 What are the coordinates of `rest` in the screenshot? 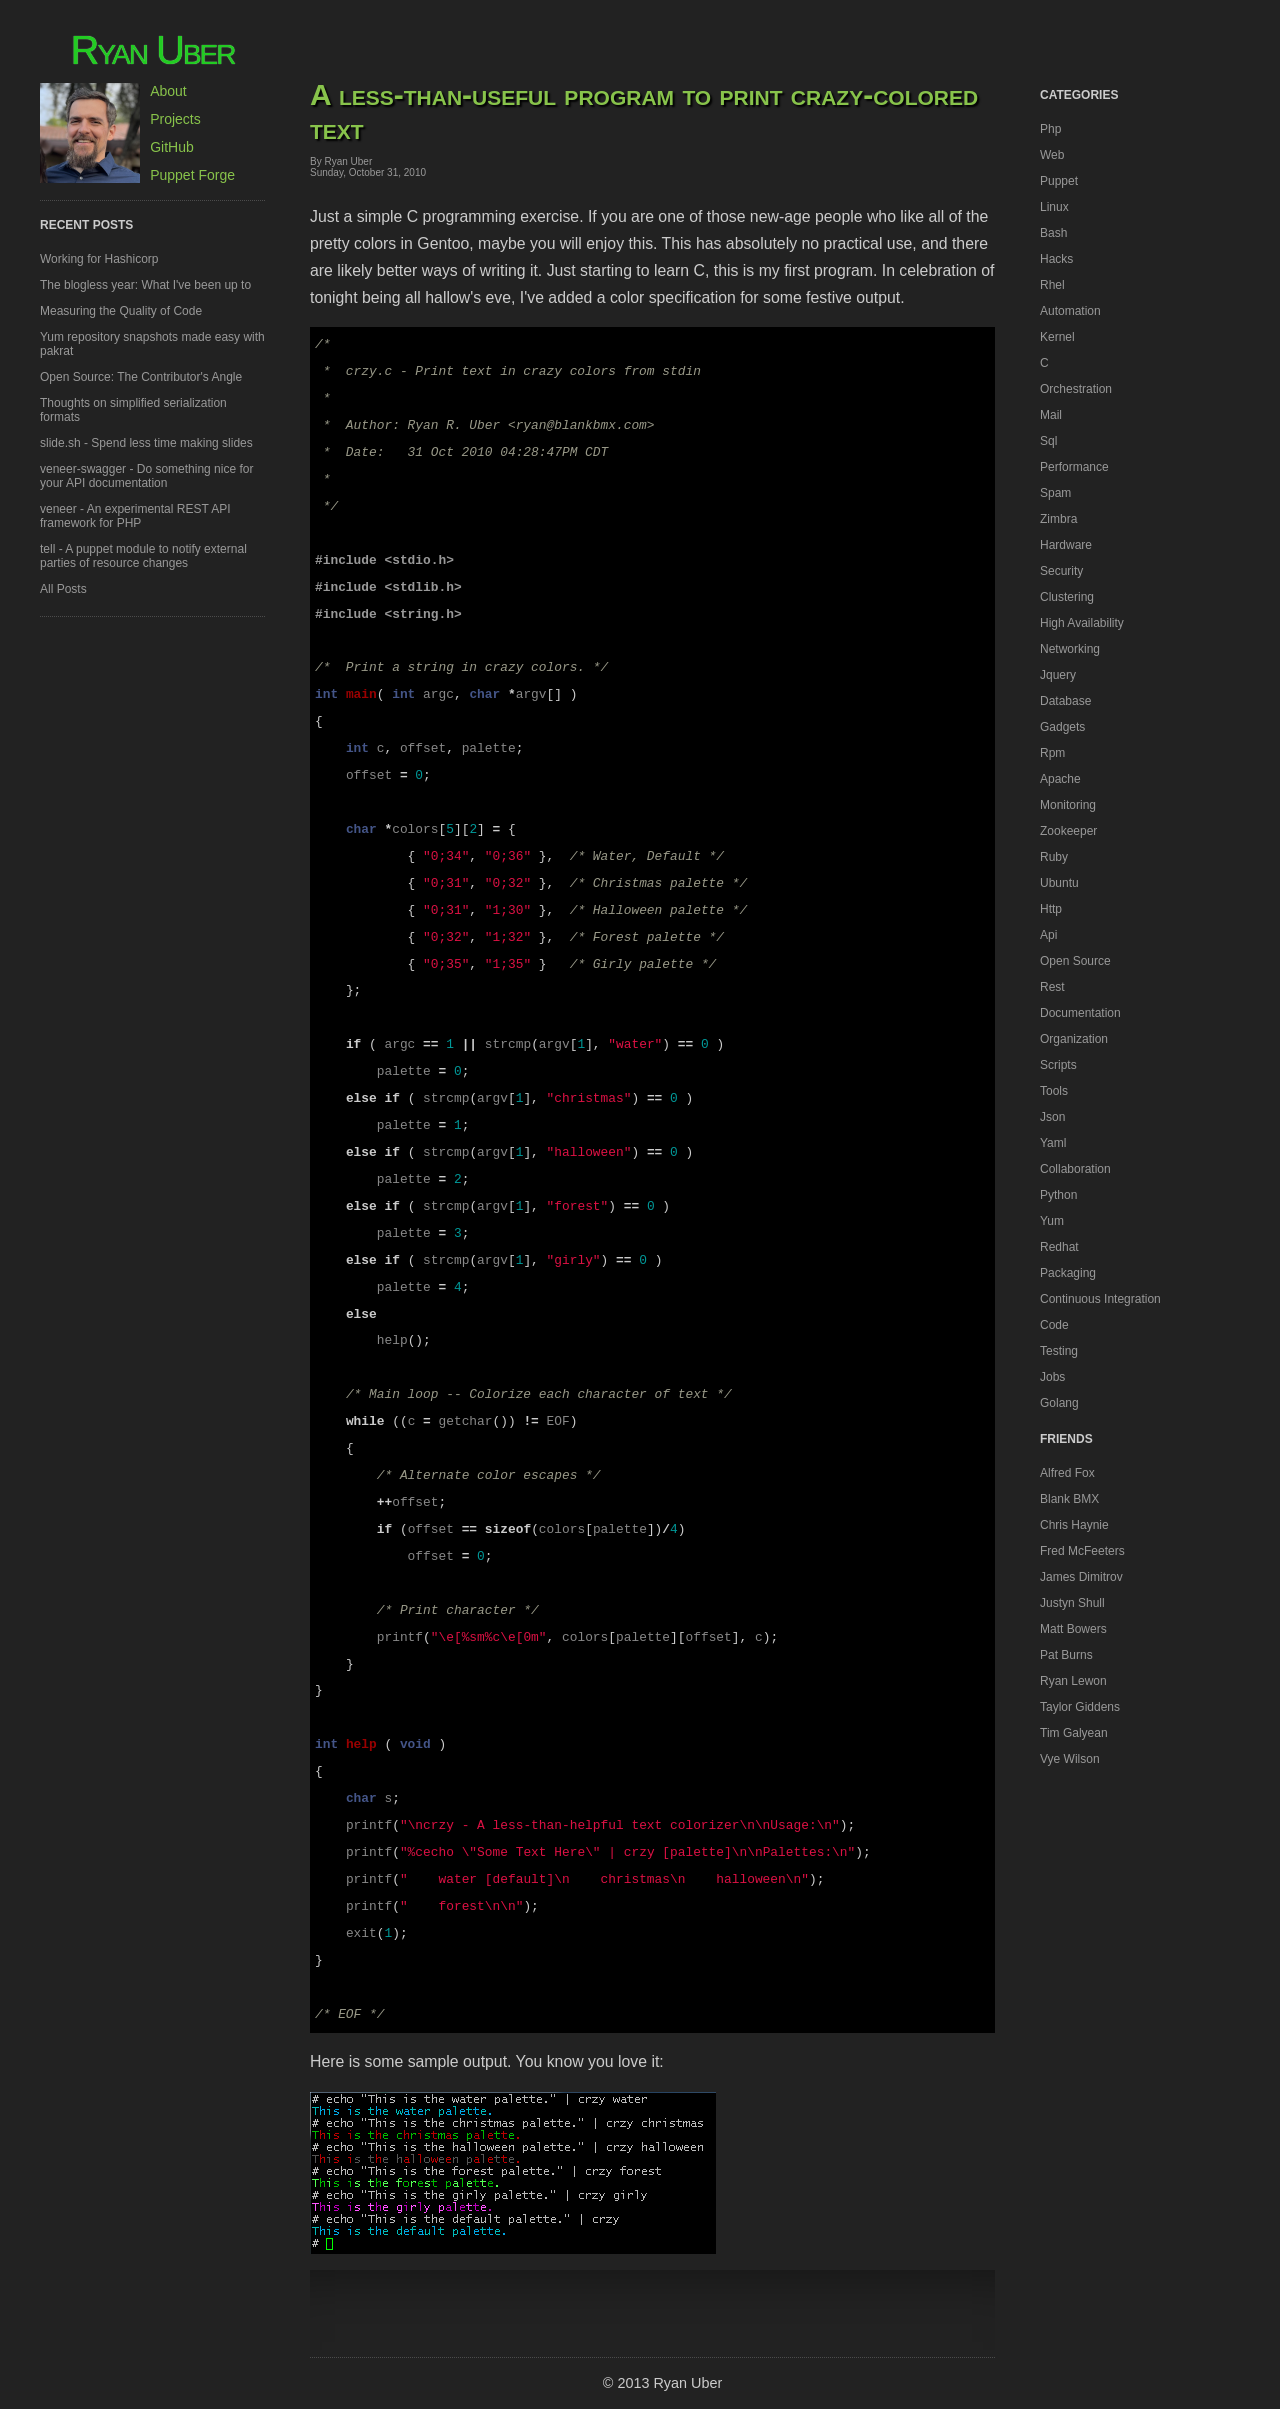 It's located at (1052, 987).